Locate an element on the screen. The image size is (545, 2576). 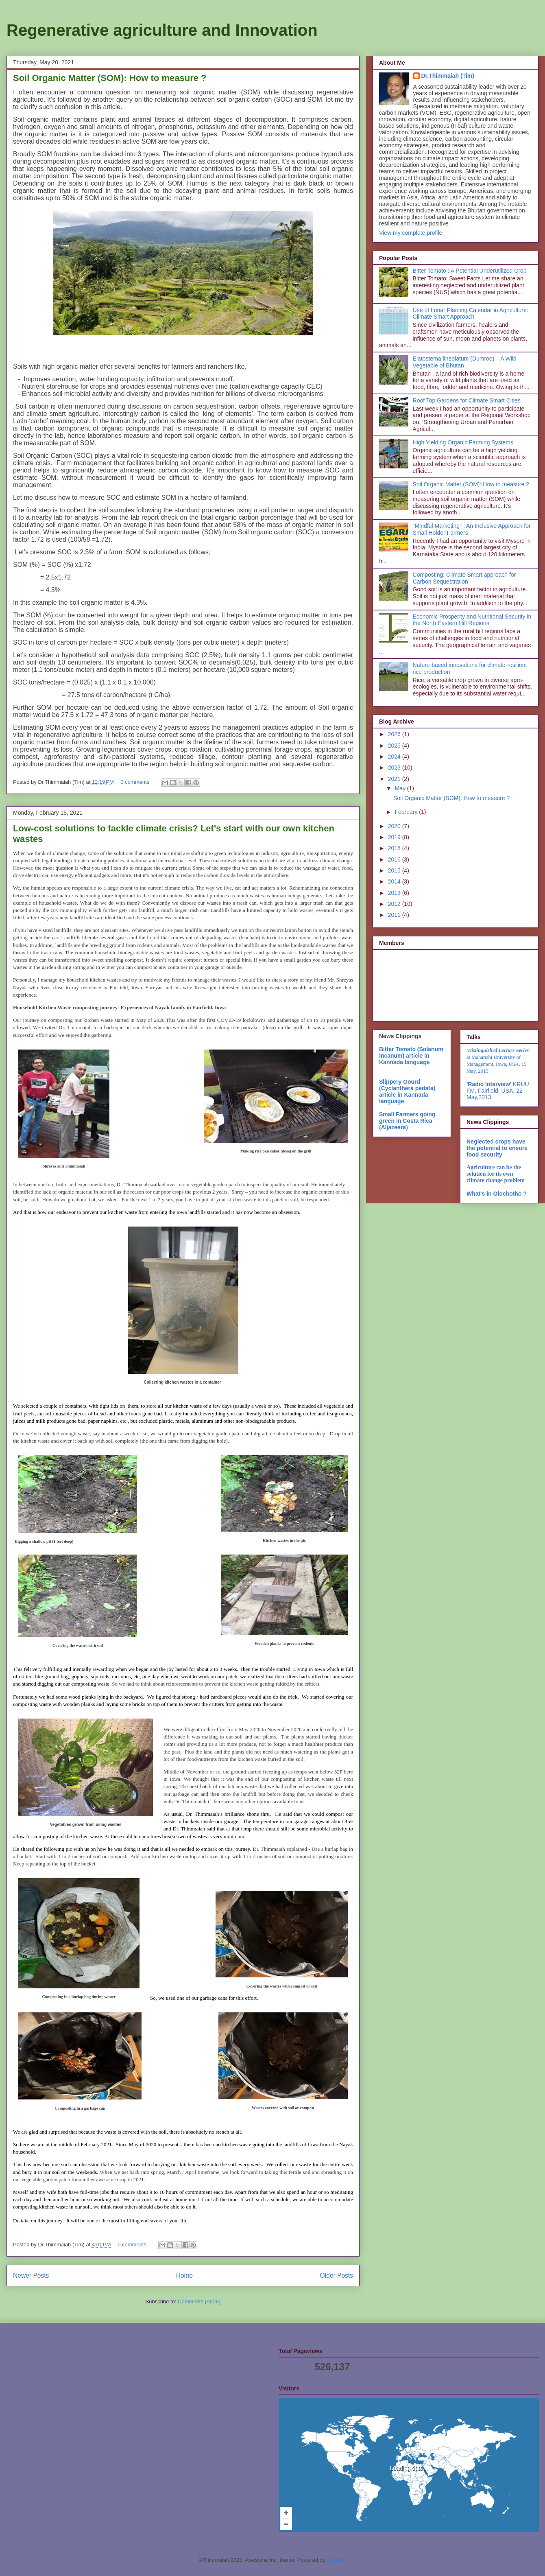
May is located at coordinates (401, 788).